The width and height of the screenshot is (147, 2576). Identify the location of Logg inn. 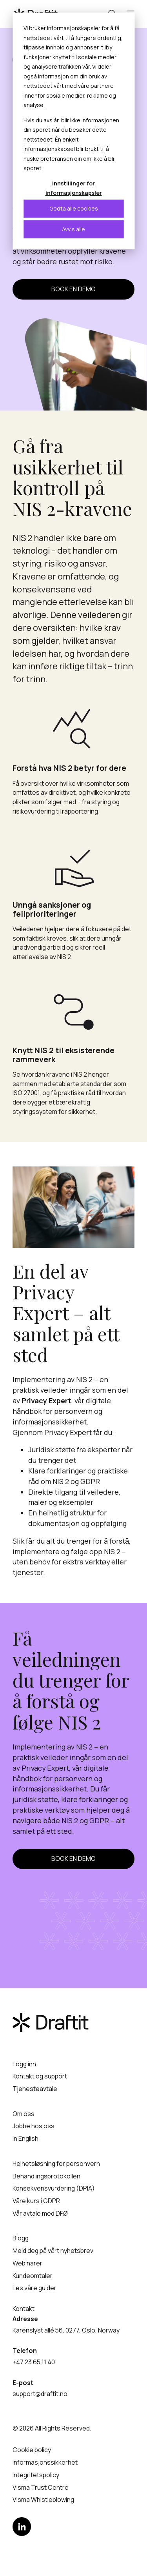
(24, 2064).